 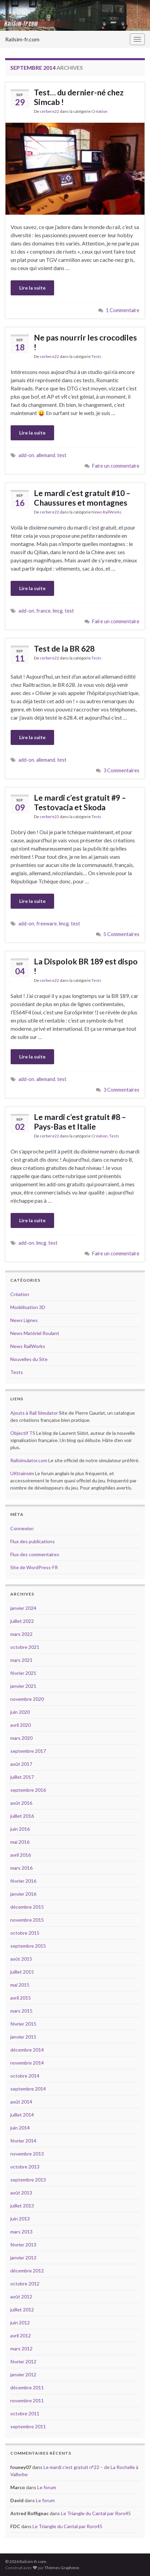 What do you see at coordinates (27, 1907) in the screenshot?
I see `décembre 2015` at bounding box center [27, 1907].